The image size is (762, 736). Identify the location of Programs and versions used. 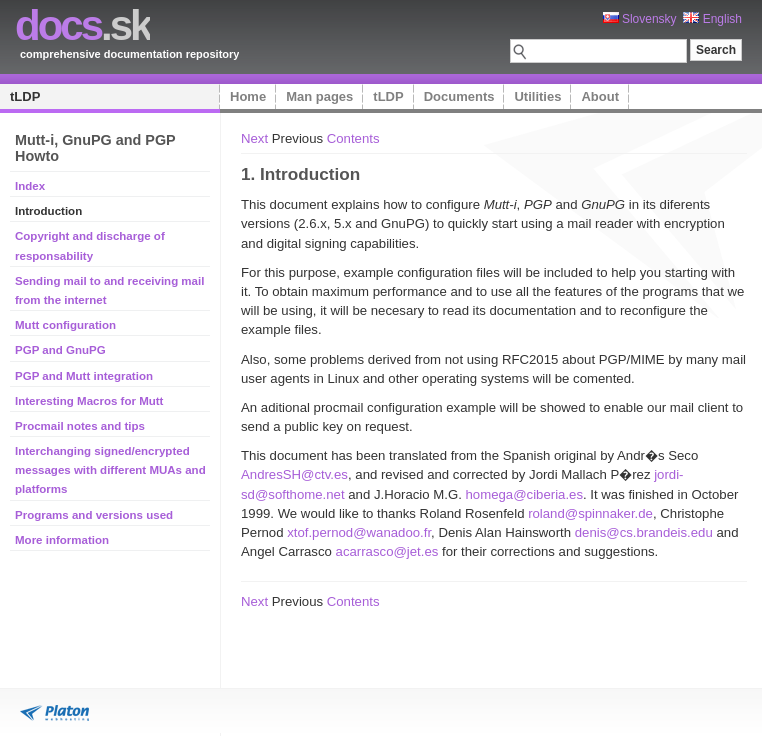
(94, 515).